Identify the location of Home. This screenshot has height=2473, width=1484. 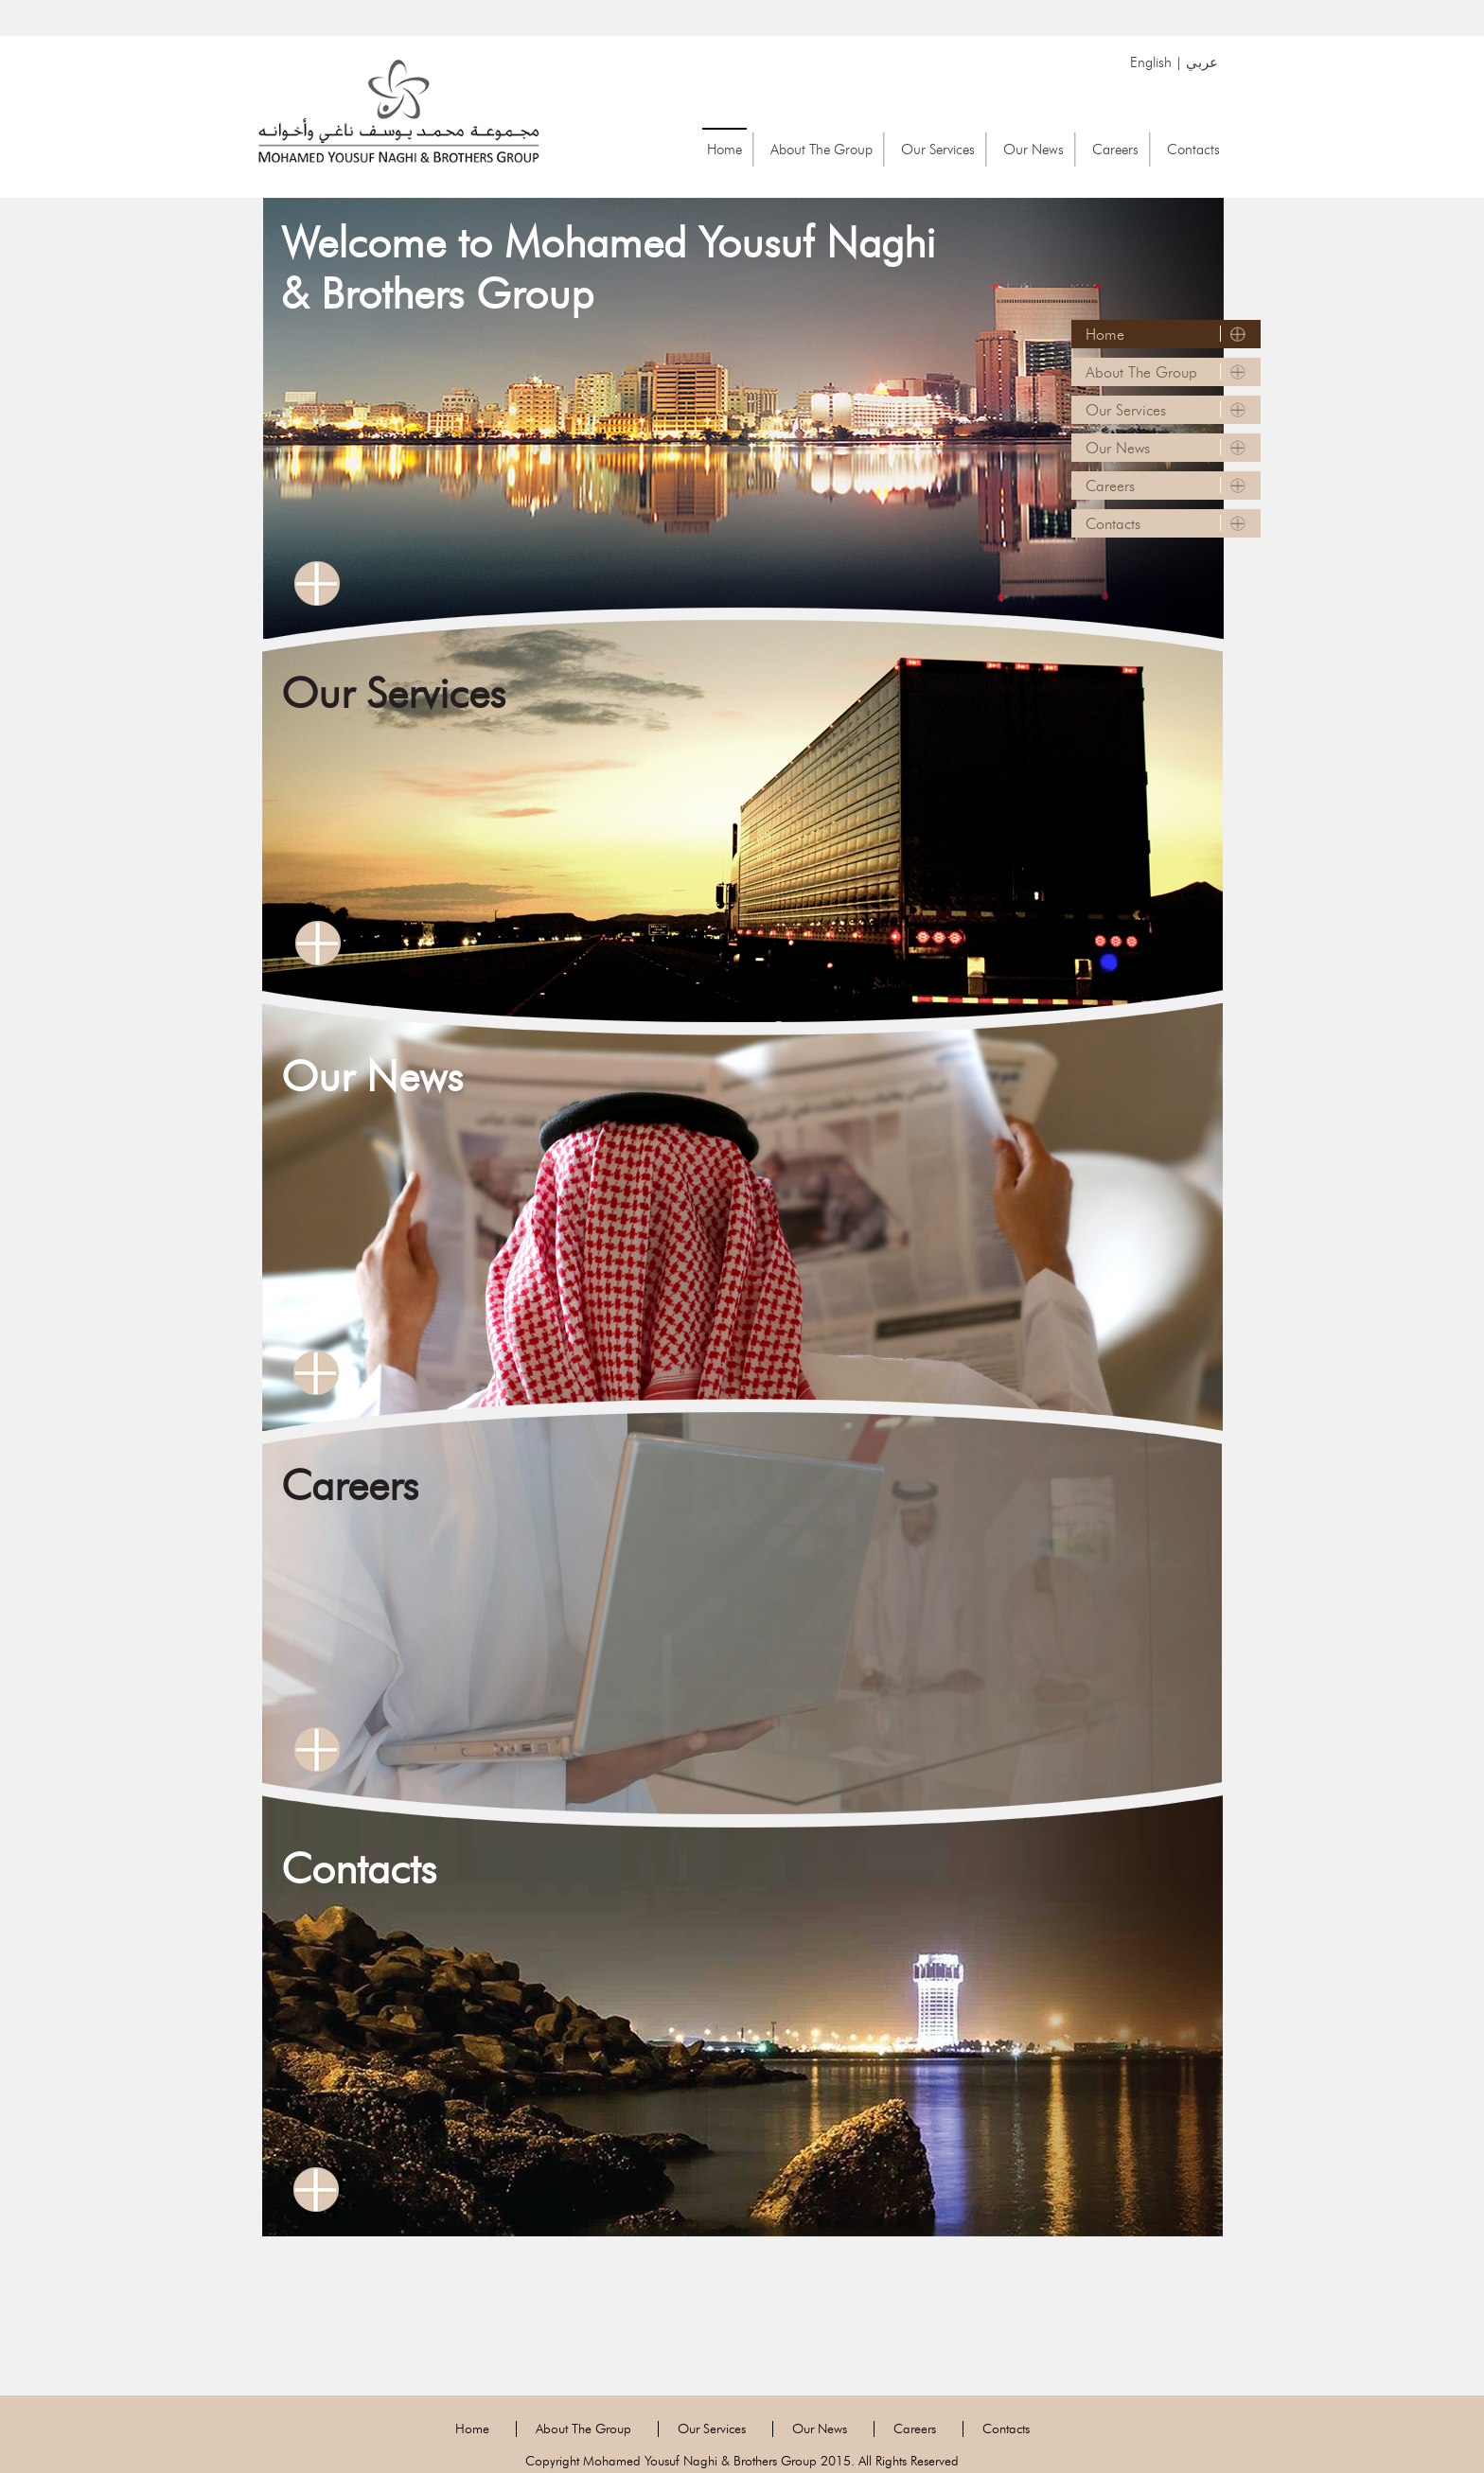
(724, 149).